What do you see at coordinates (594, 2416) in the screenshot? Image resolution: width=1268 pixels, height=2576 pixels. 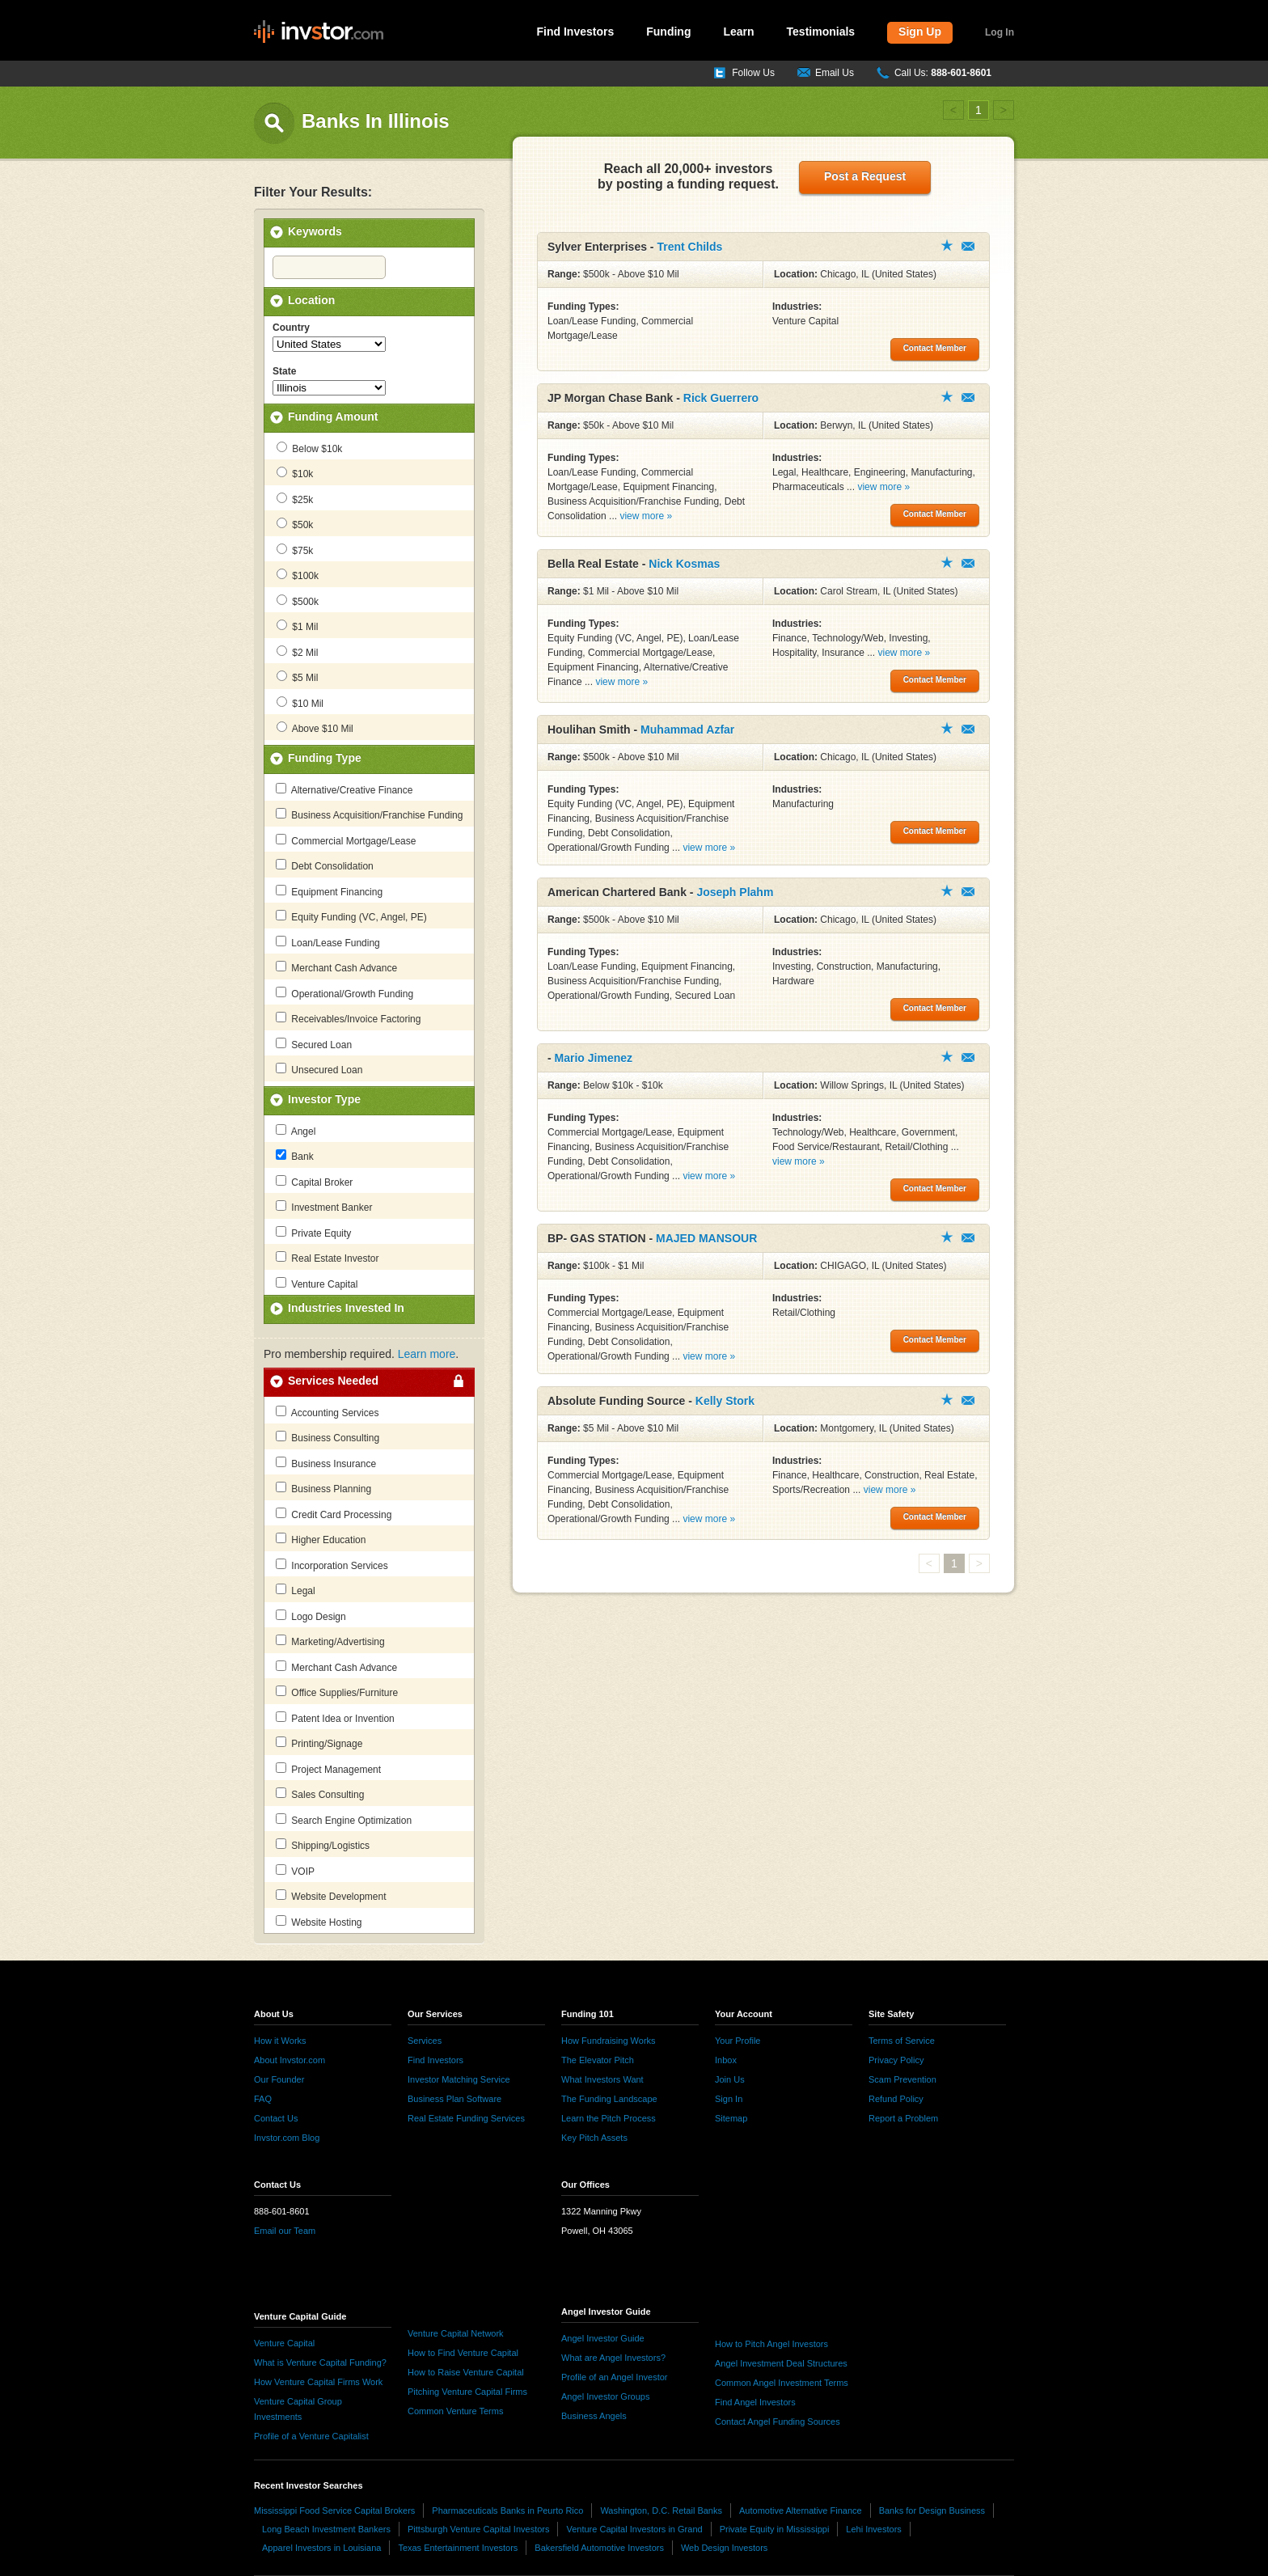 I see `Business Angels` at bounding box center [594, 2416].